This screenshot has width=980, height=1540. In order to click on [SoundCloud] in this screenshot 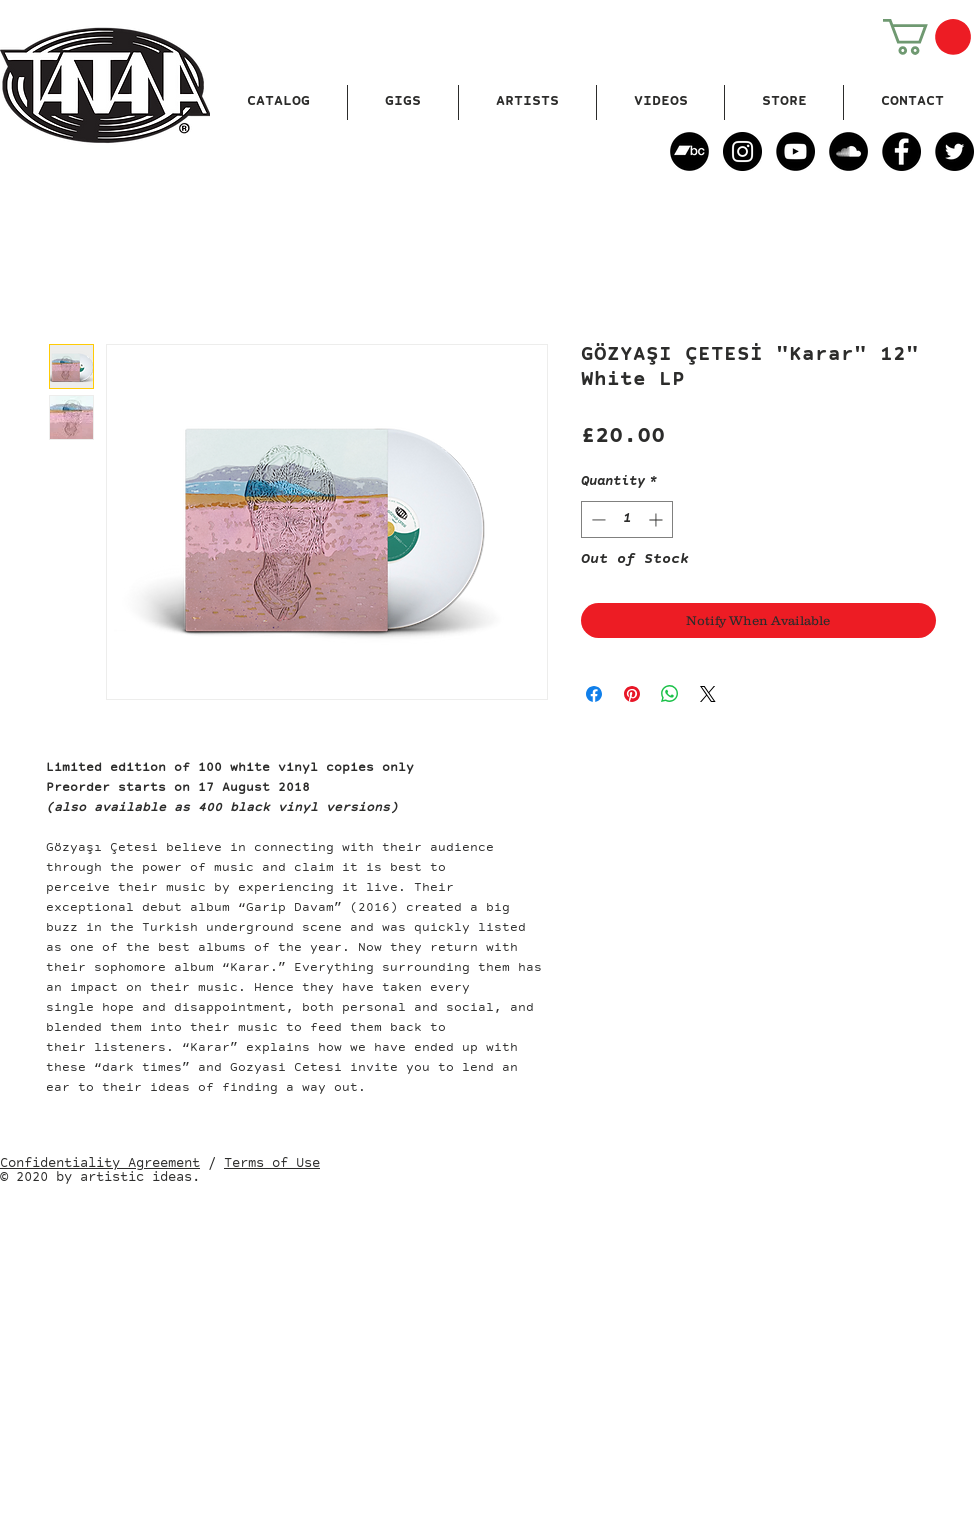, I will do `click(848, 151)`.